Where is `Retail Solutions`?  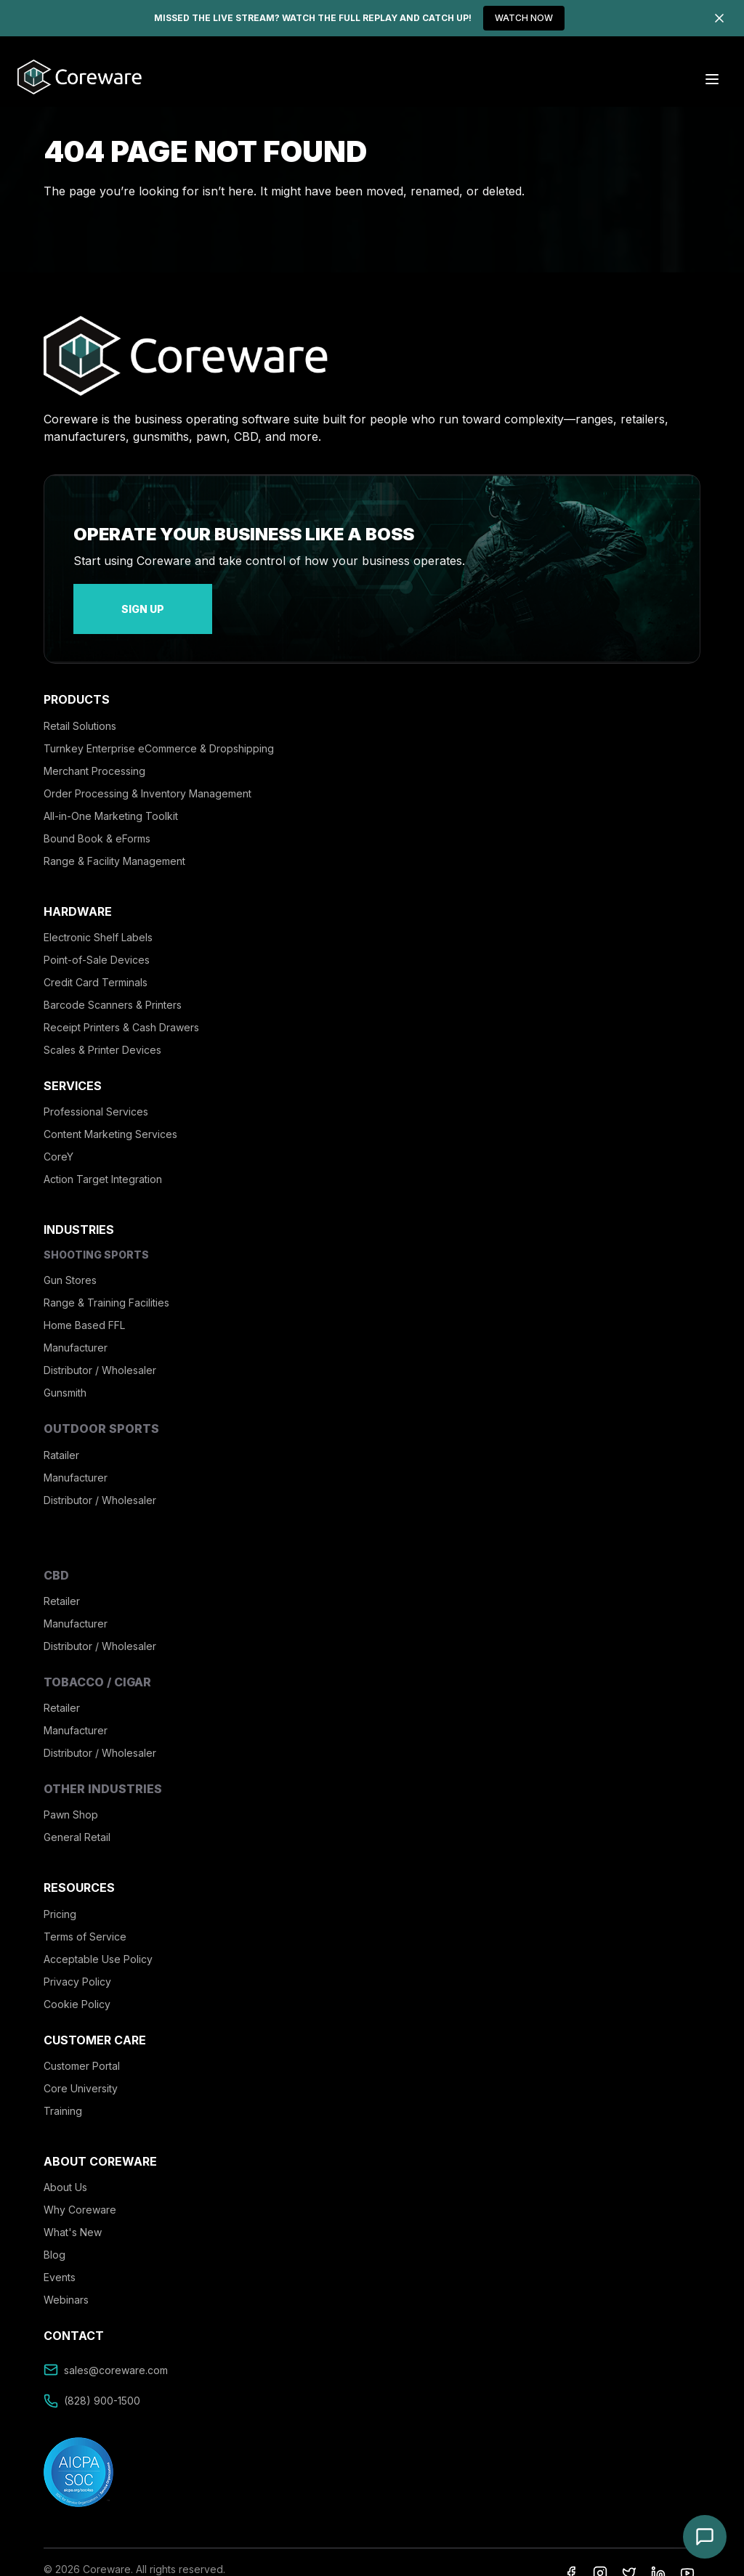 Retail Solutions is located at coordinates (80, 708).